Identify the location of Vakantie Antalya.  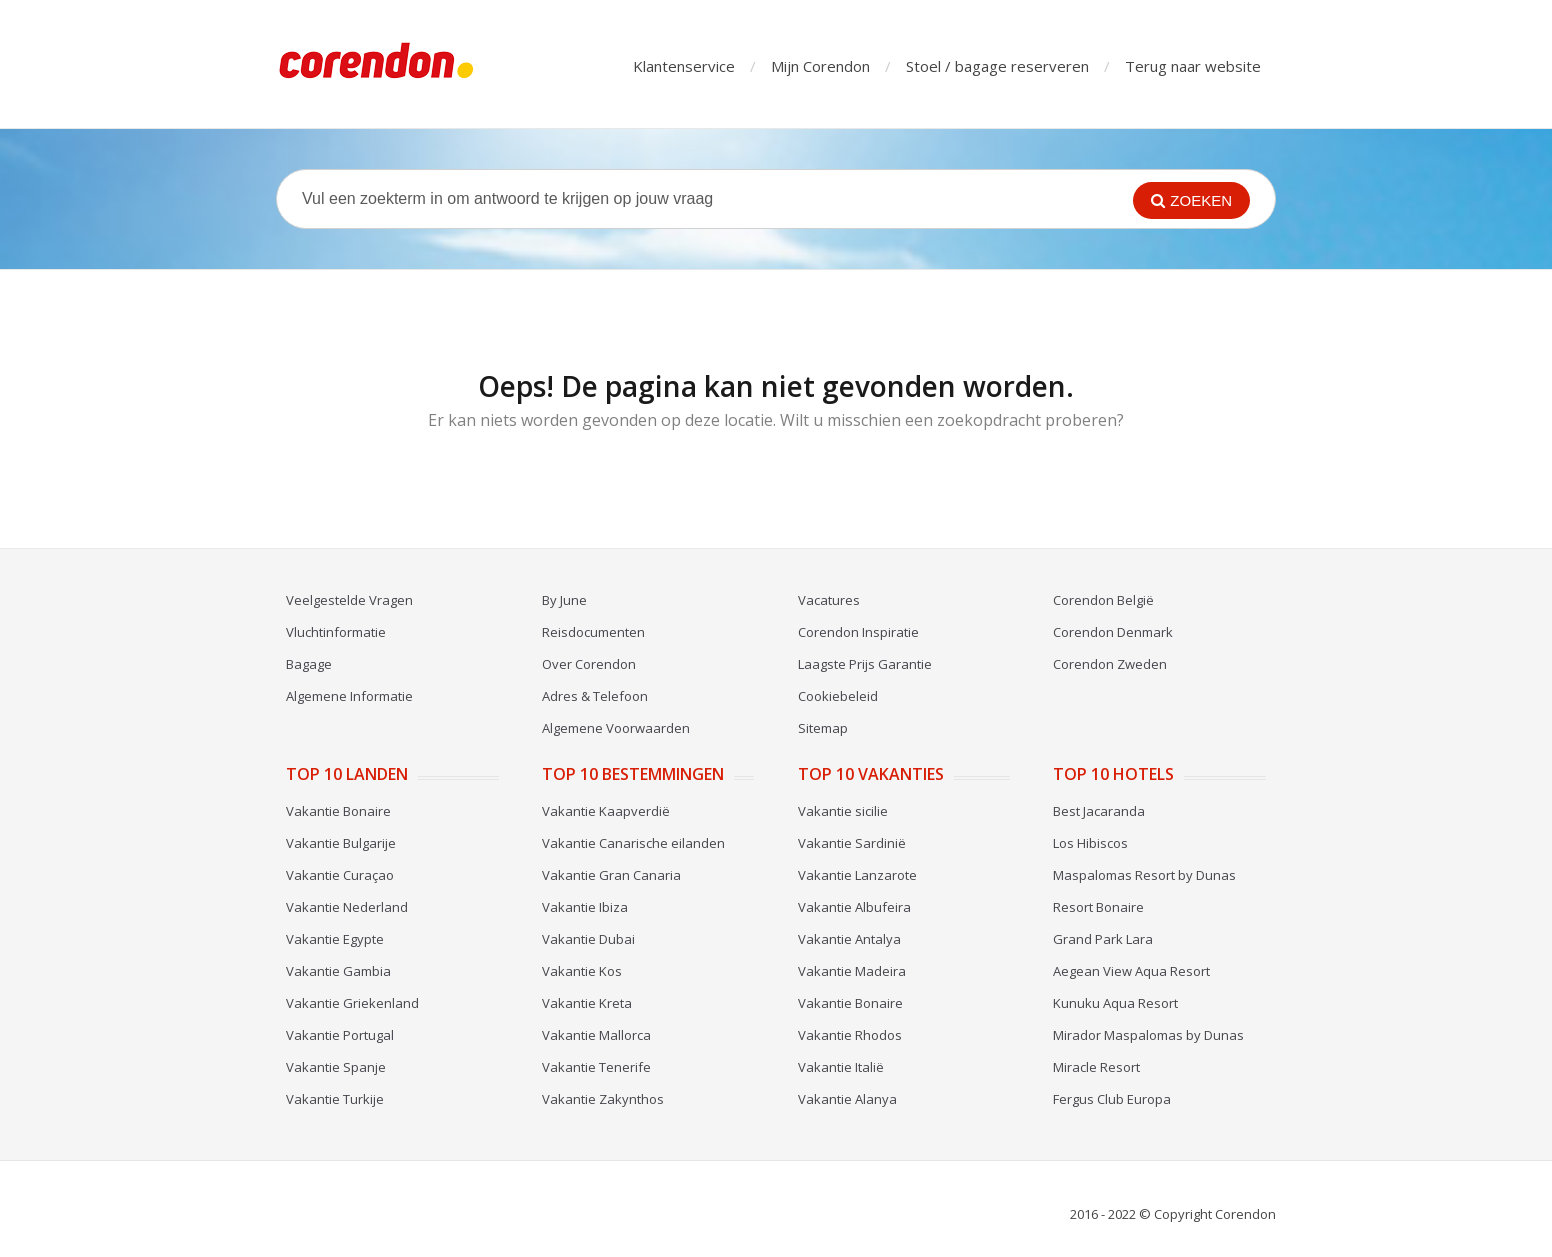
(849, 939).